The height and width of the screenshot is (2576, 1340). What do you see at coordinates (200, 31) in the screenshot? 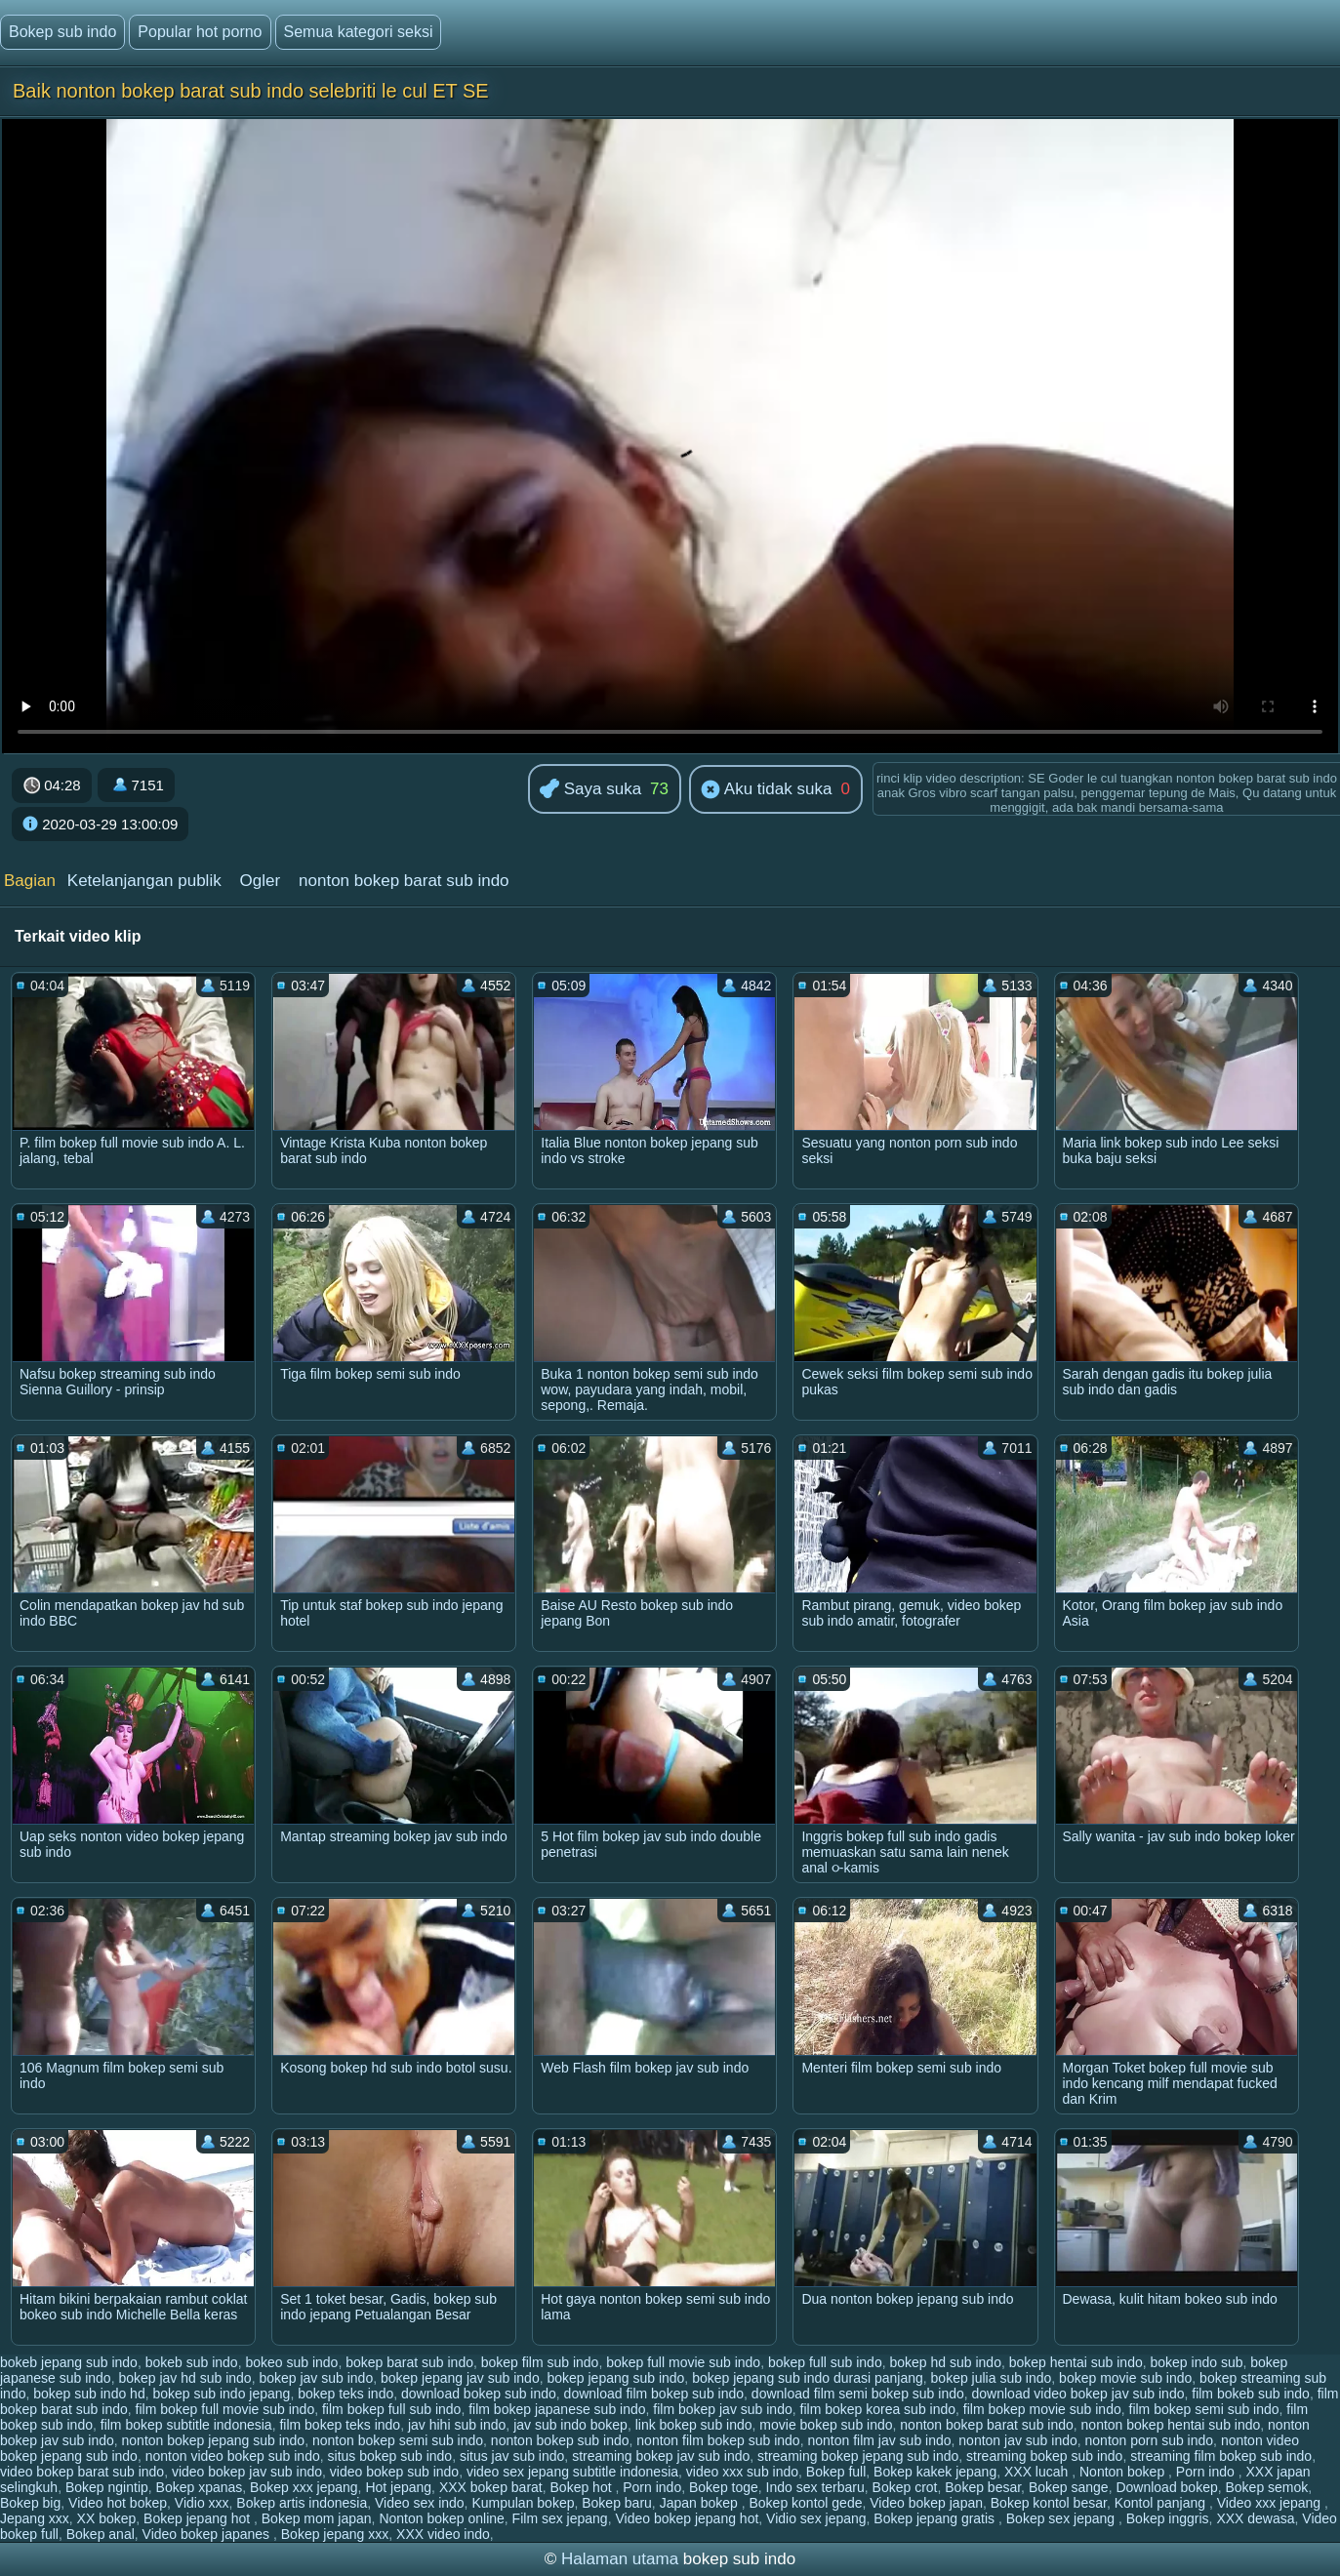
I see `Popular hot porno` at bounding box center [200, 31].